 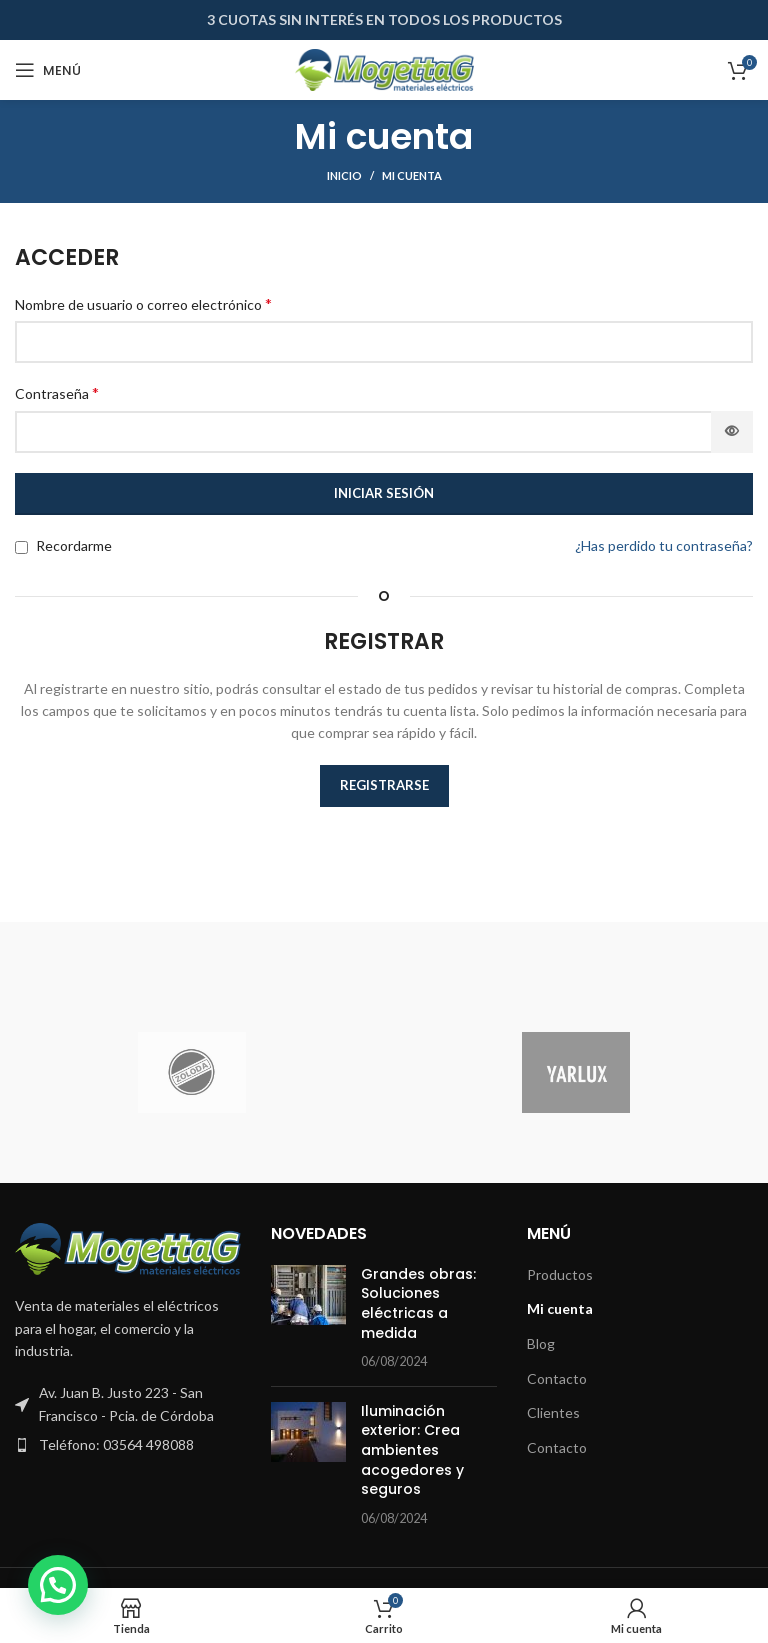 What do you see at coordinates (557, 1378) in the screenshot?
I see `Contacto` at bounding box center [557, 1378].